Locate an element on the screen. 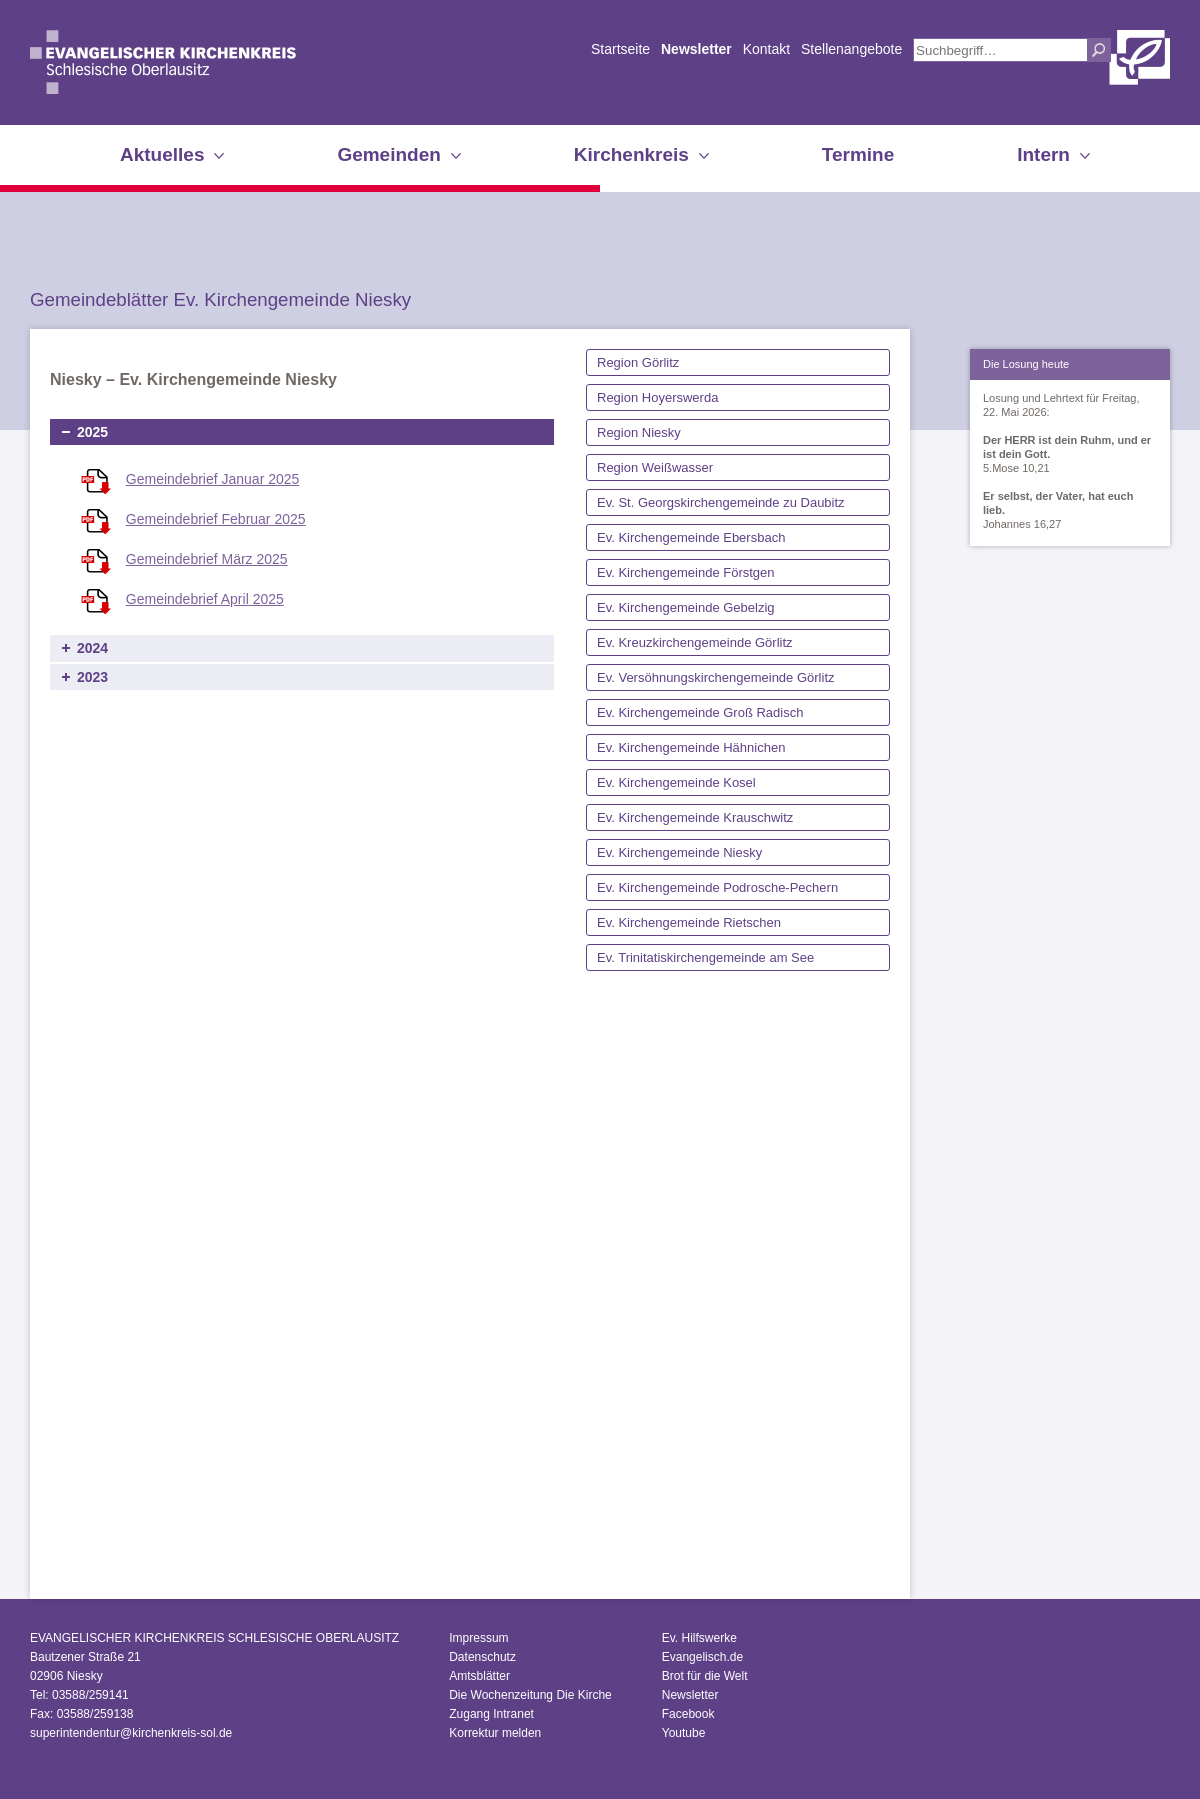 The width and height of the screenshot is (1200, 1799). Kontakt is located at coordinates (766, 49).